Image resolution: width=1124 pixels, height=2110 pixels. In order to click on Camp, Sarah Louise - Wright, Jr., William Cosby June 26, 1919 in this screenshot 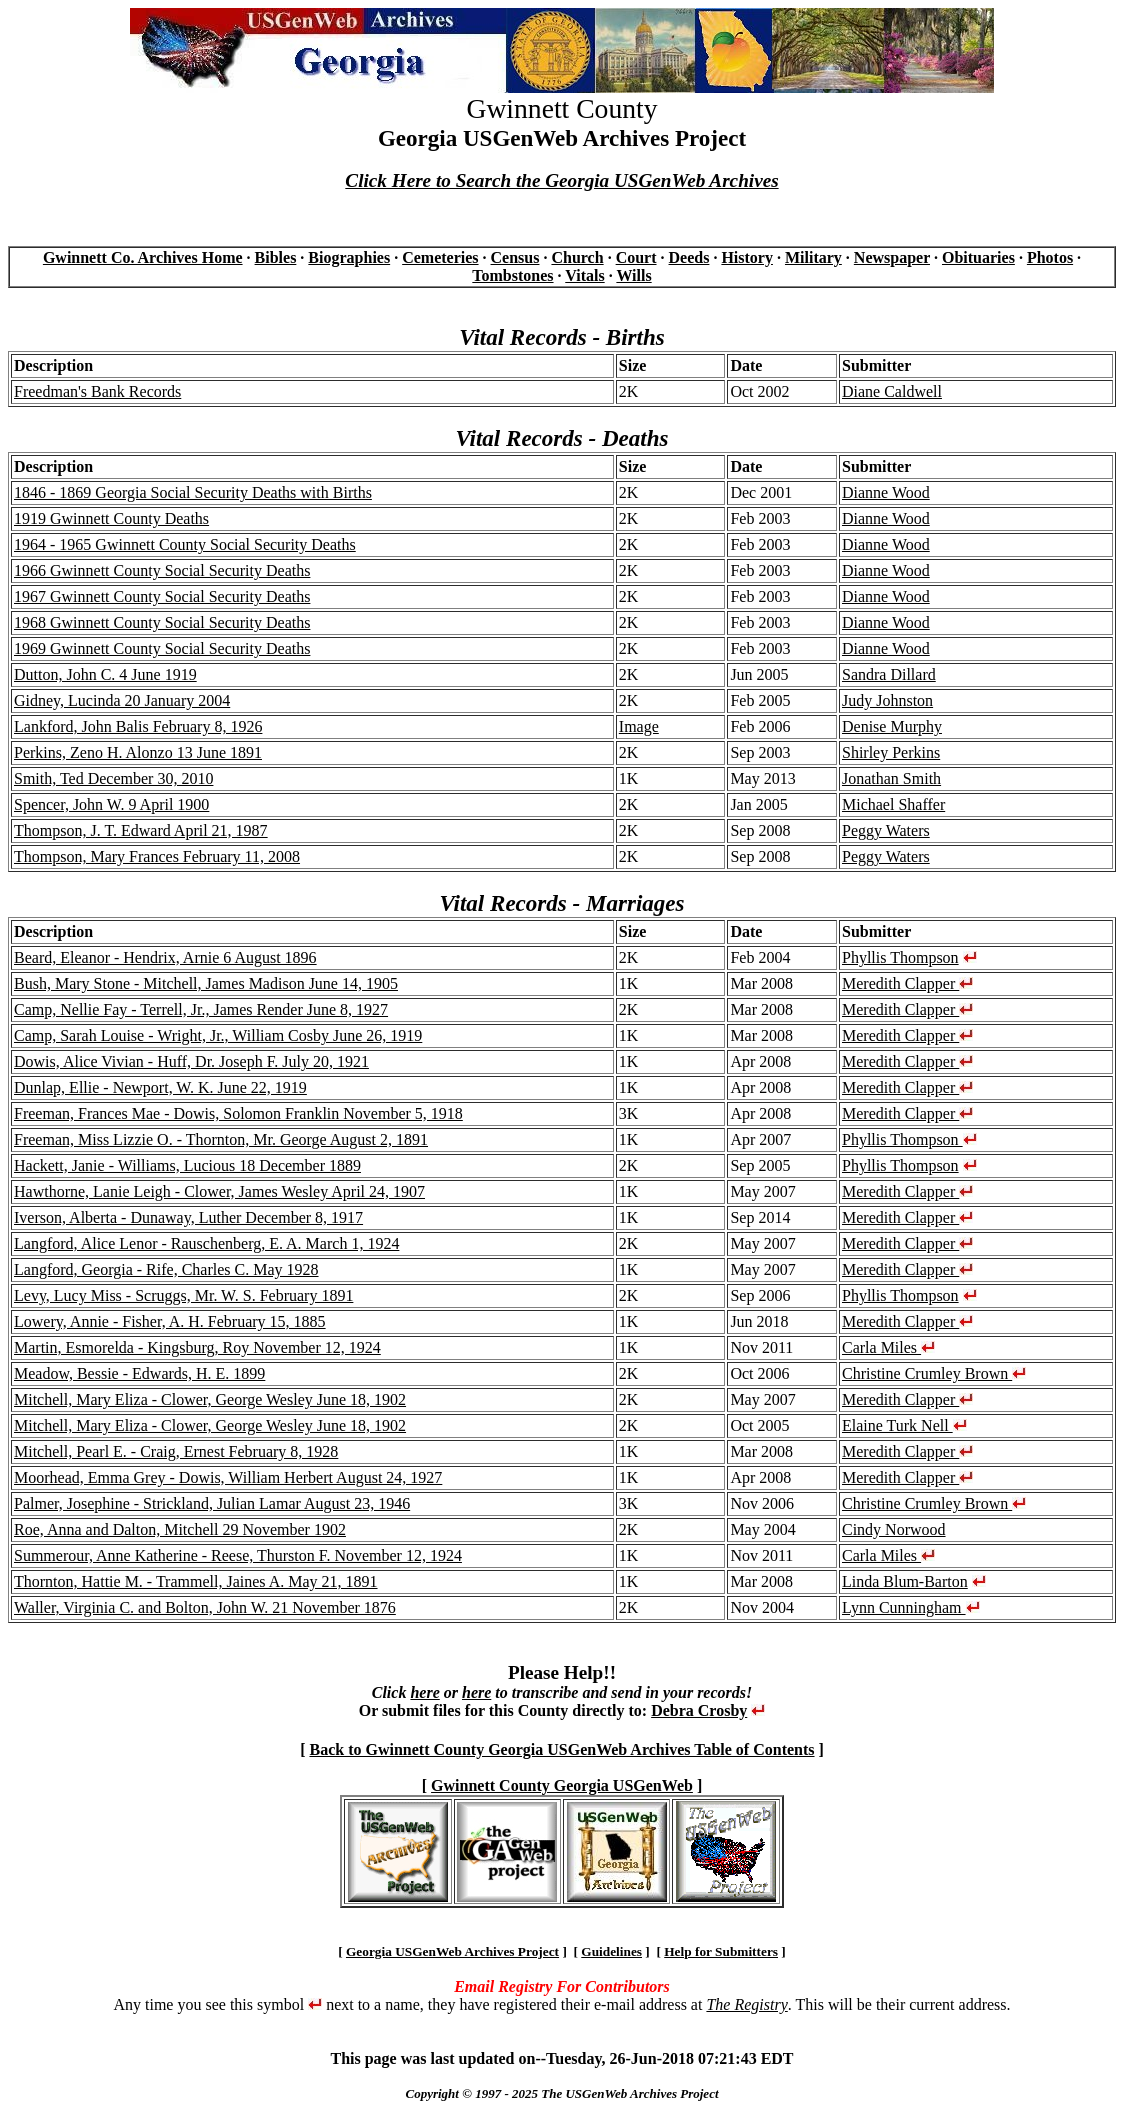, I will do `click(218, 1035)`.